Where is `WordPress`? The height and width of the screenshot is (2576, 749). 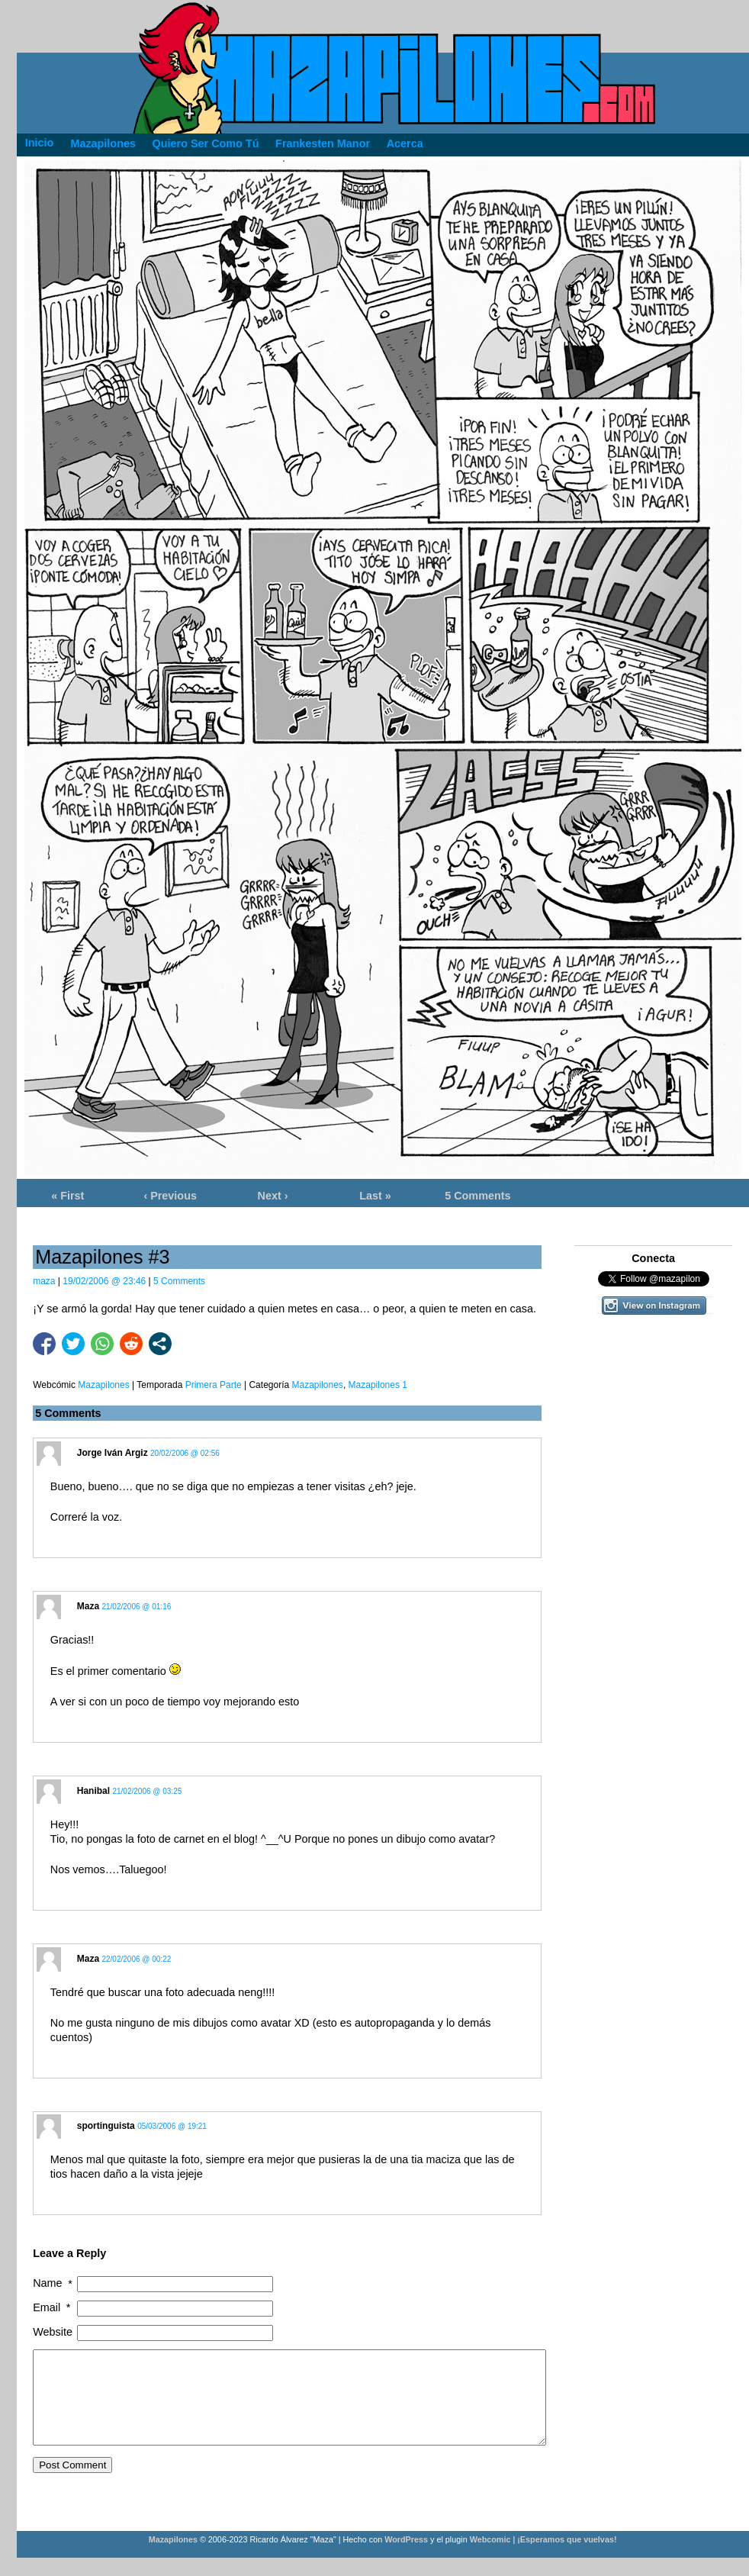 WordPress is located at coordinates (406, 2557).